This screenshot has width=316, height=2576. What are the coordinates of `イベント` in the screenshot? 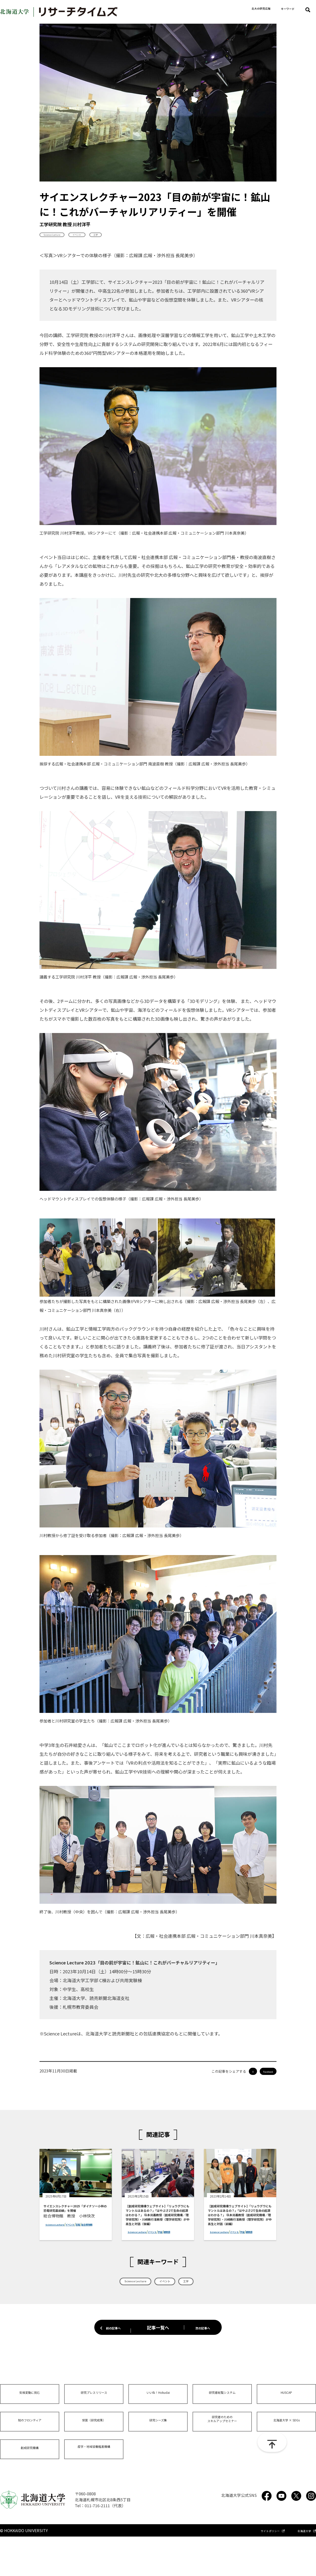 It's located at (87, 234).